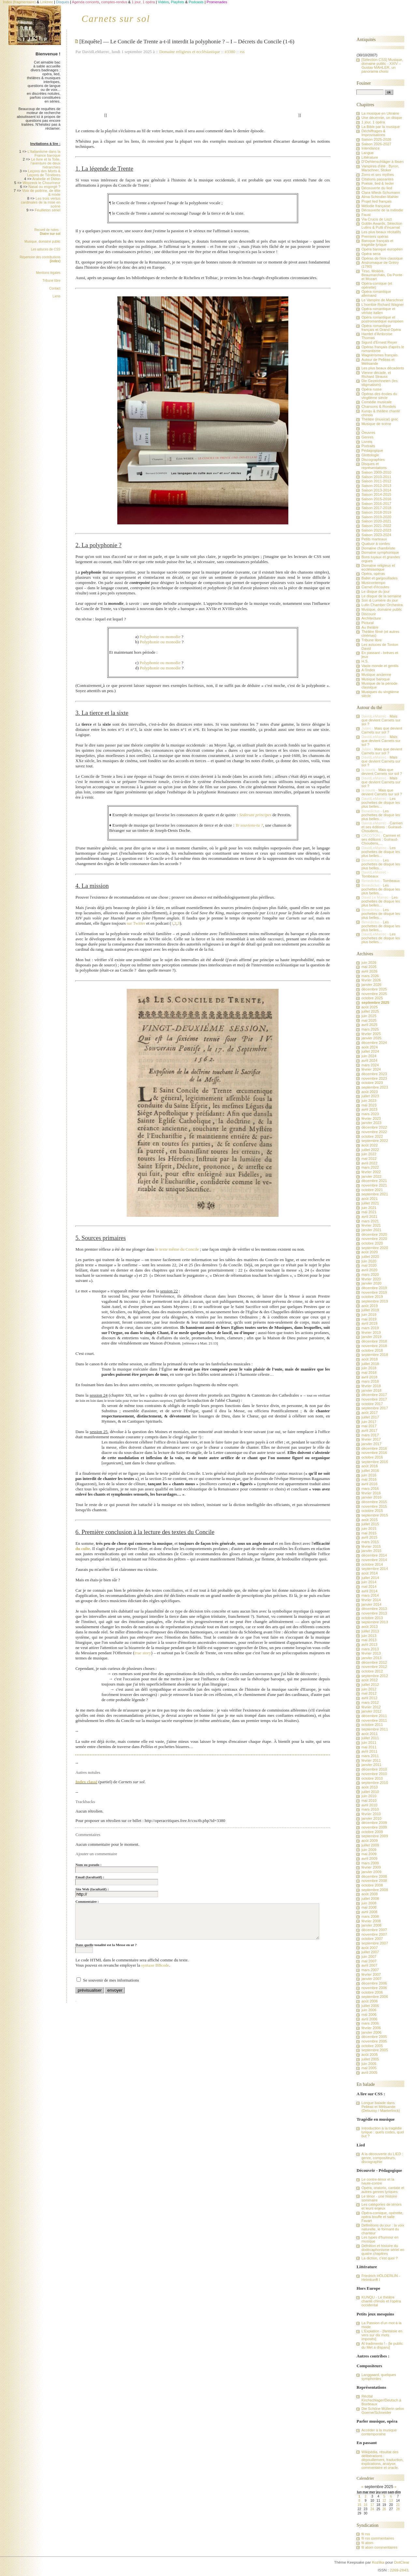  What do you see at coordinates (374, 1181) in the screenshot?
I see `décembre 2021` at bounding box center [374, 1181].